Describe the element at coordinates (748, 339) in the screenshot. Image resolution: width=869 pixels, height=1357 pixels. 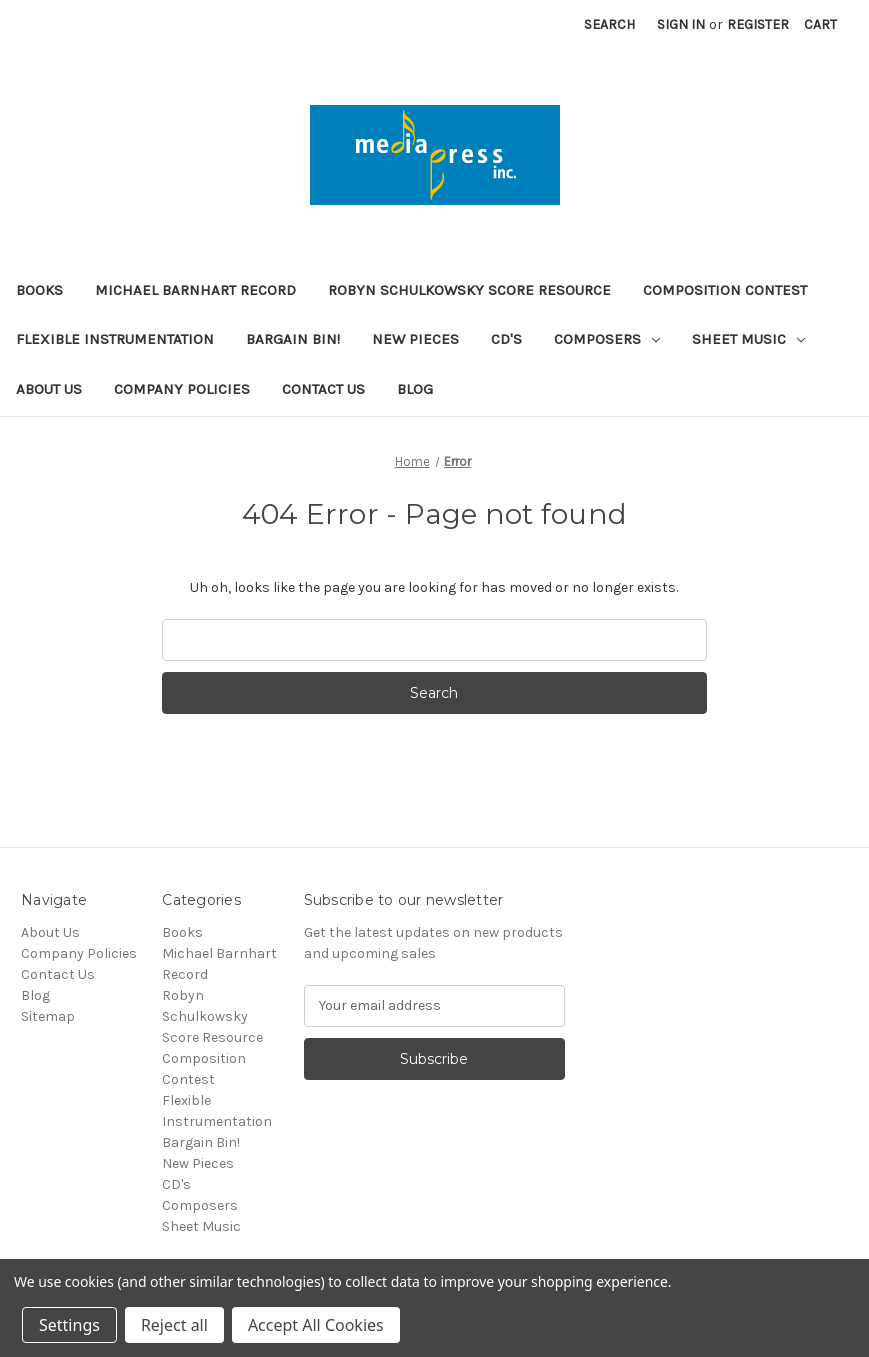
I see `Sheet Music` at that location.